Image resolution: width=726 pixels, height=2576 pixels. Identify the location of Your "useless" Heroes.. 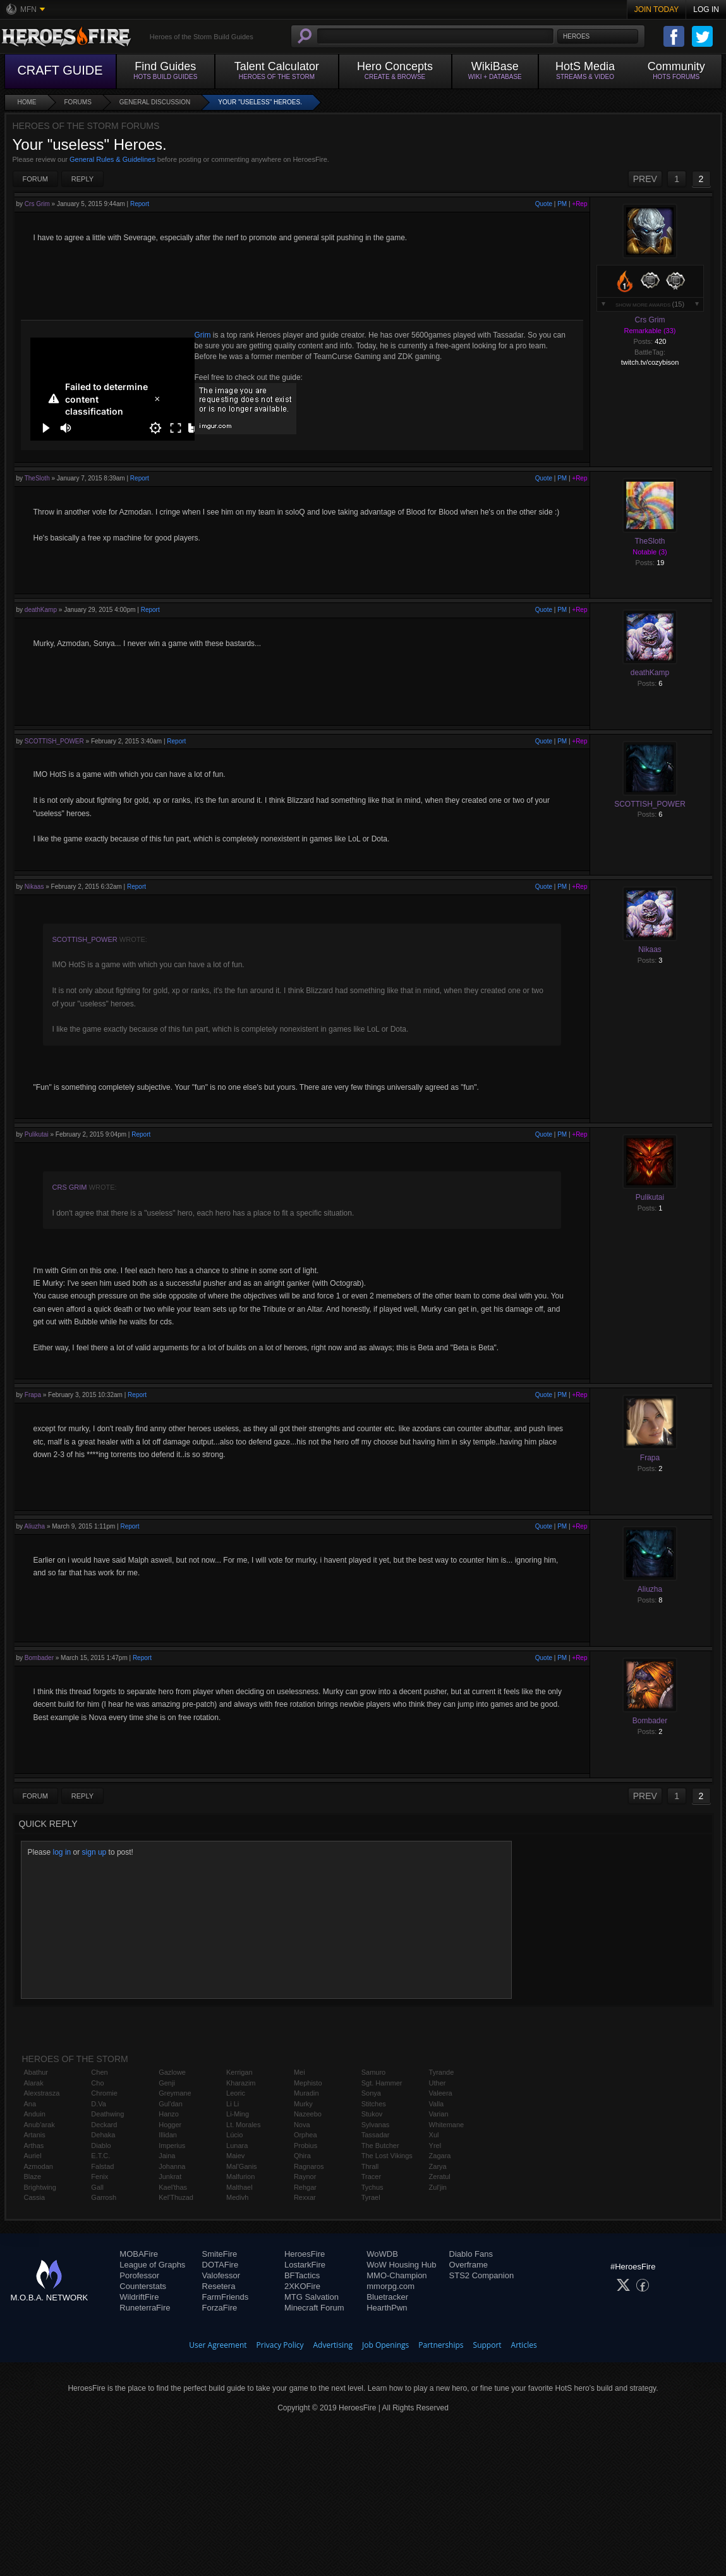
(260, 102).